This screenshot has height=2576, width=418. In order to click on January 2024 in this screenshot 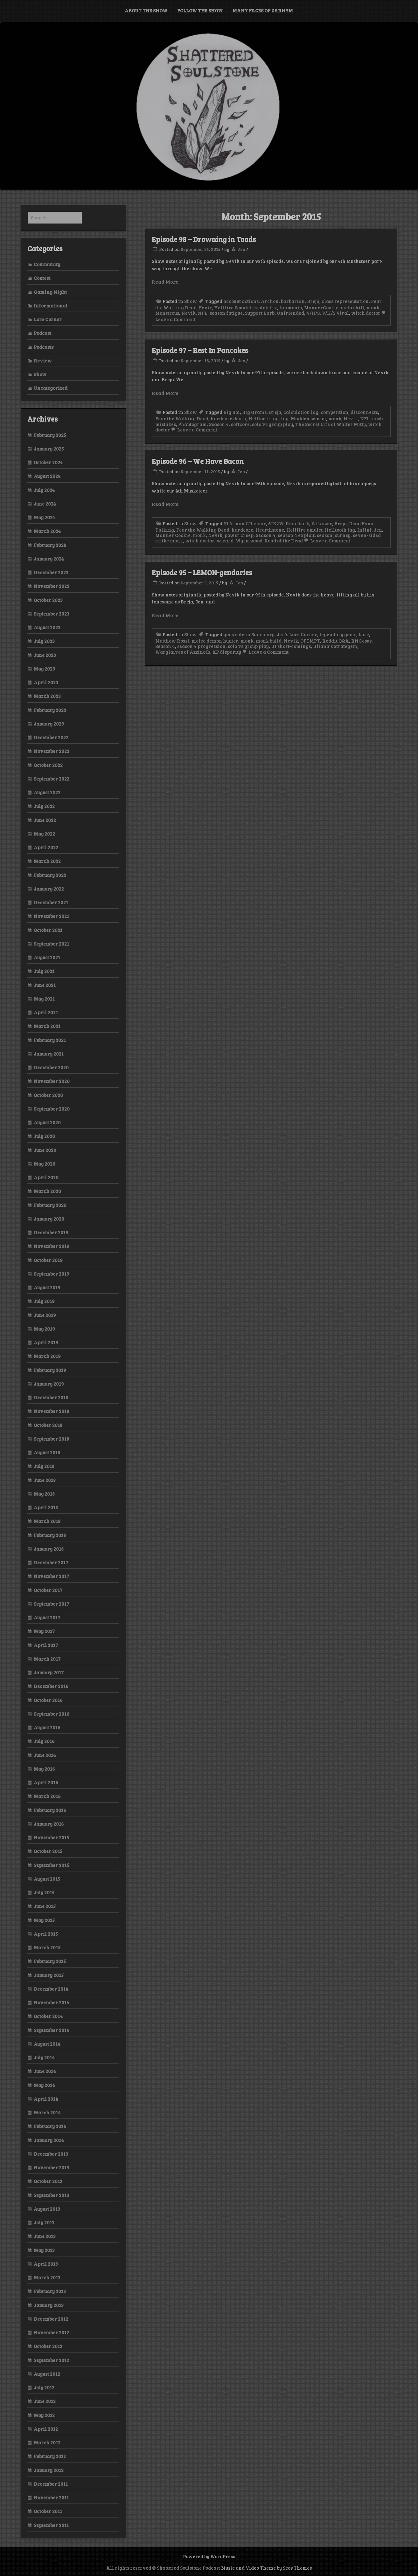, I will do `click(49, 558)`.